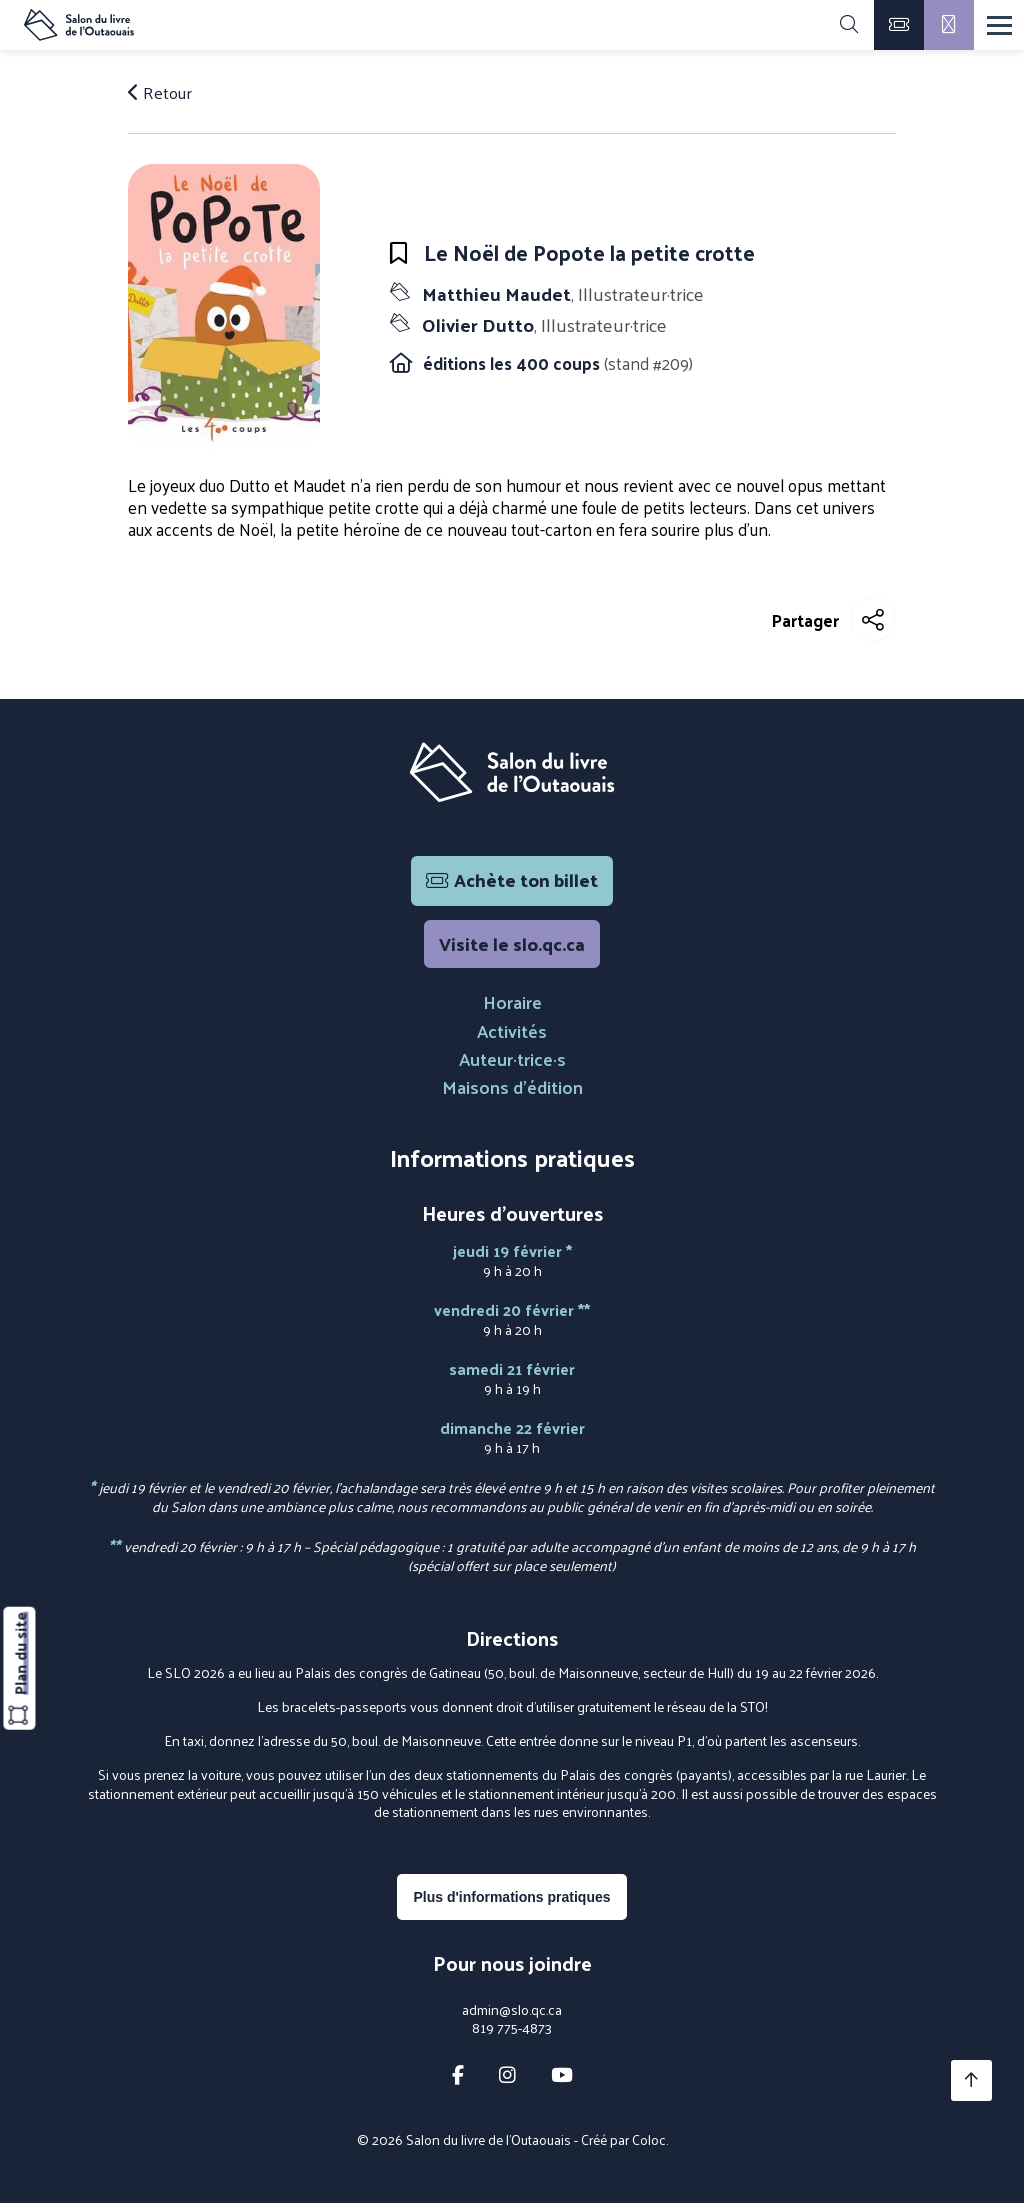  What do you see at coordinates (849, 25) in the screenshot?
I see `[Rechercher]` at bounding box center [849, 25].